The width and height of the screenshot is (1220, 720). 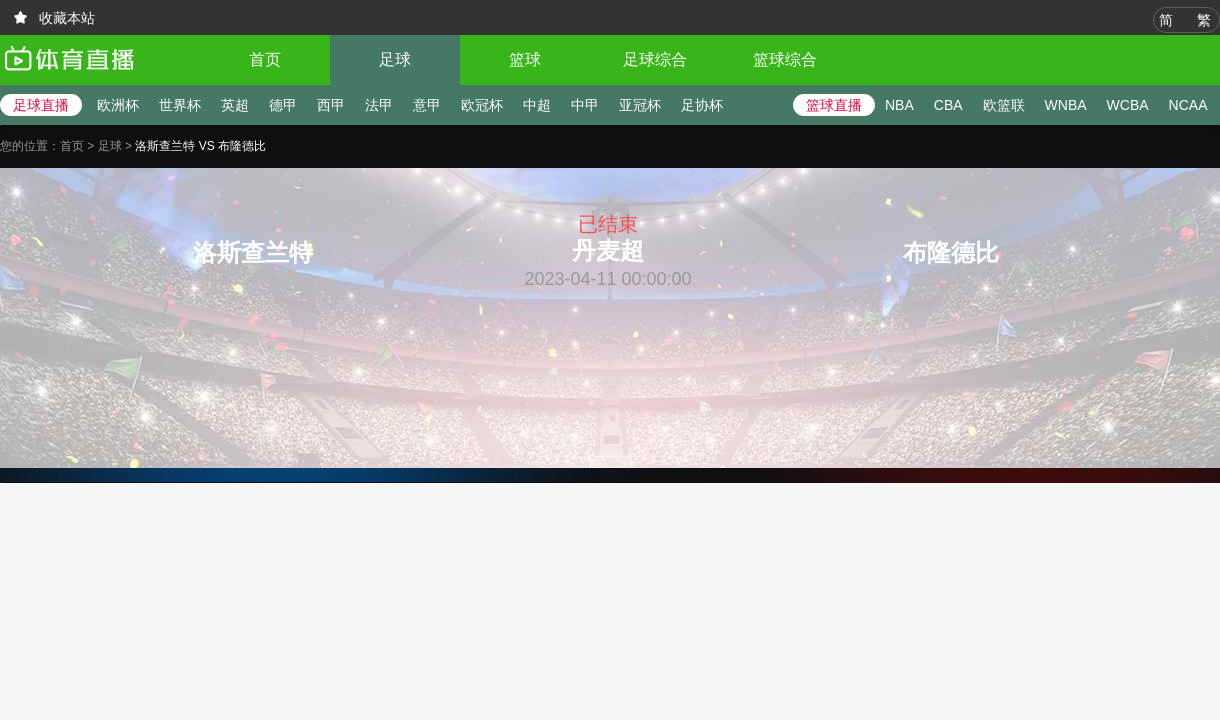 I want to click on 亚冠杯, so click(x=640, y=105).